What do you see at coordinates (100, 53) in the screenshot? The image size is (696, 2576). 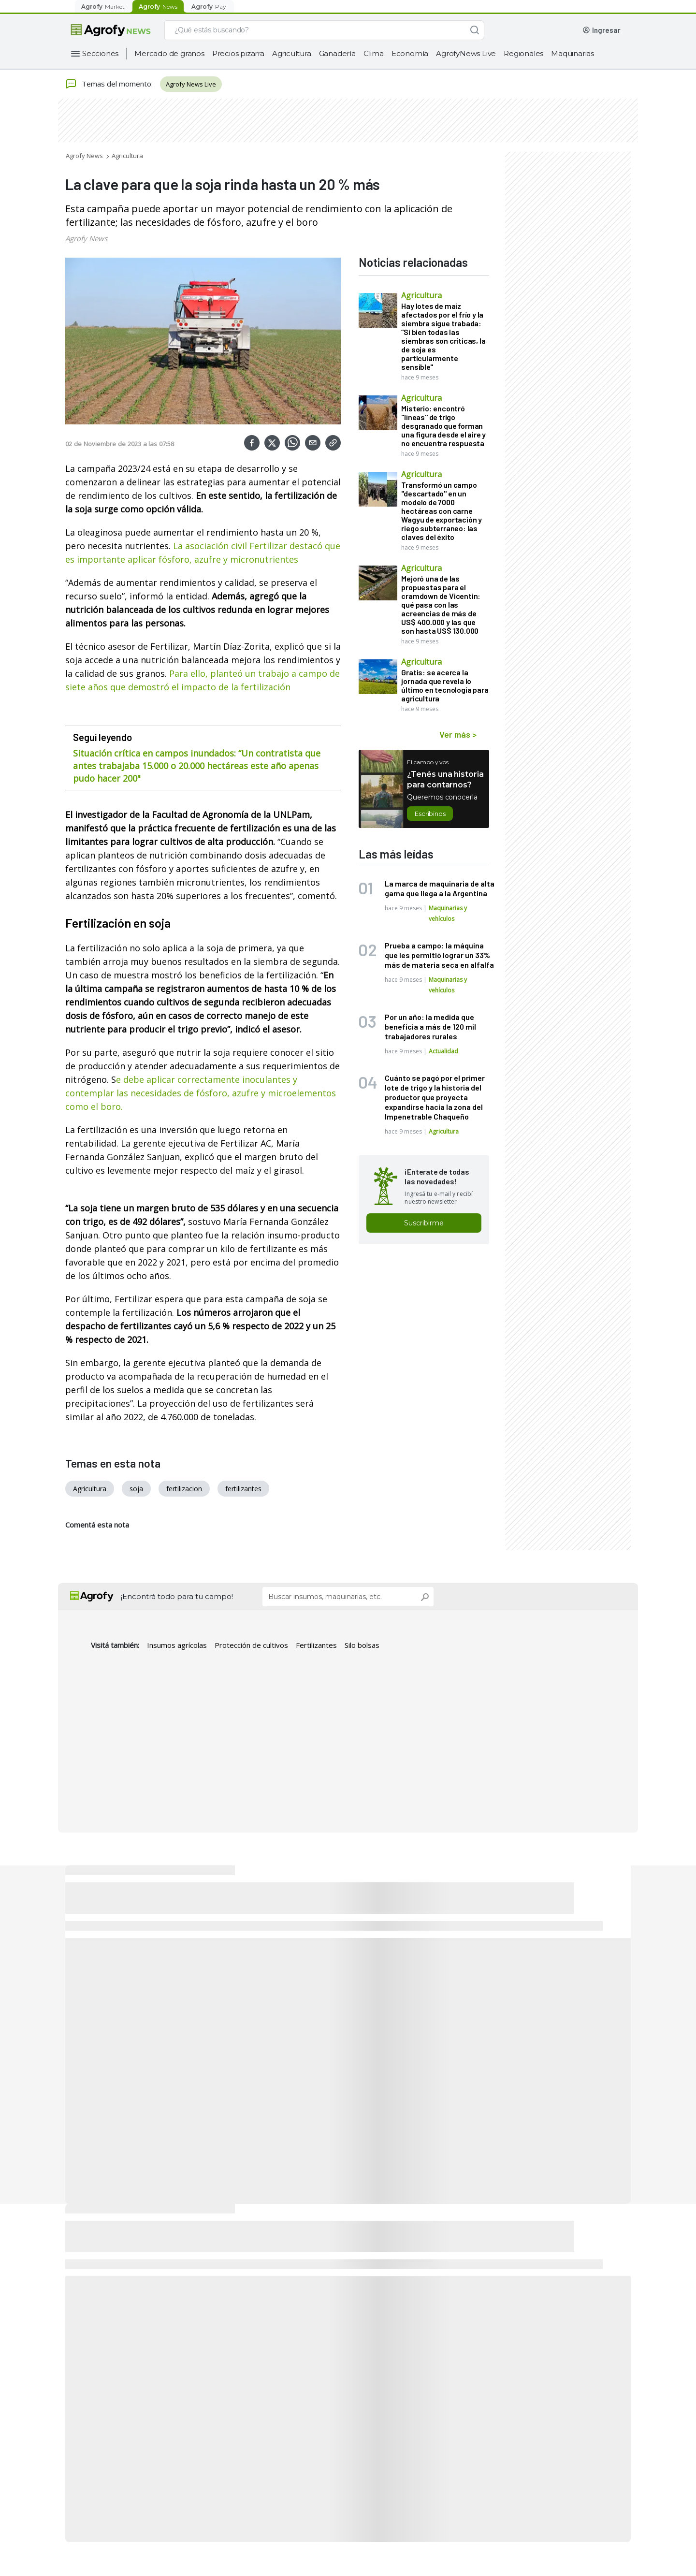 I see `Secciones` at bounding box center [100, 53].